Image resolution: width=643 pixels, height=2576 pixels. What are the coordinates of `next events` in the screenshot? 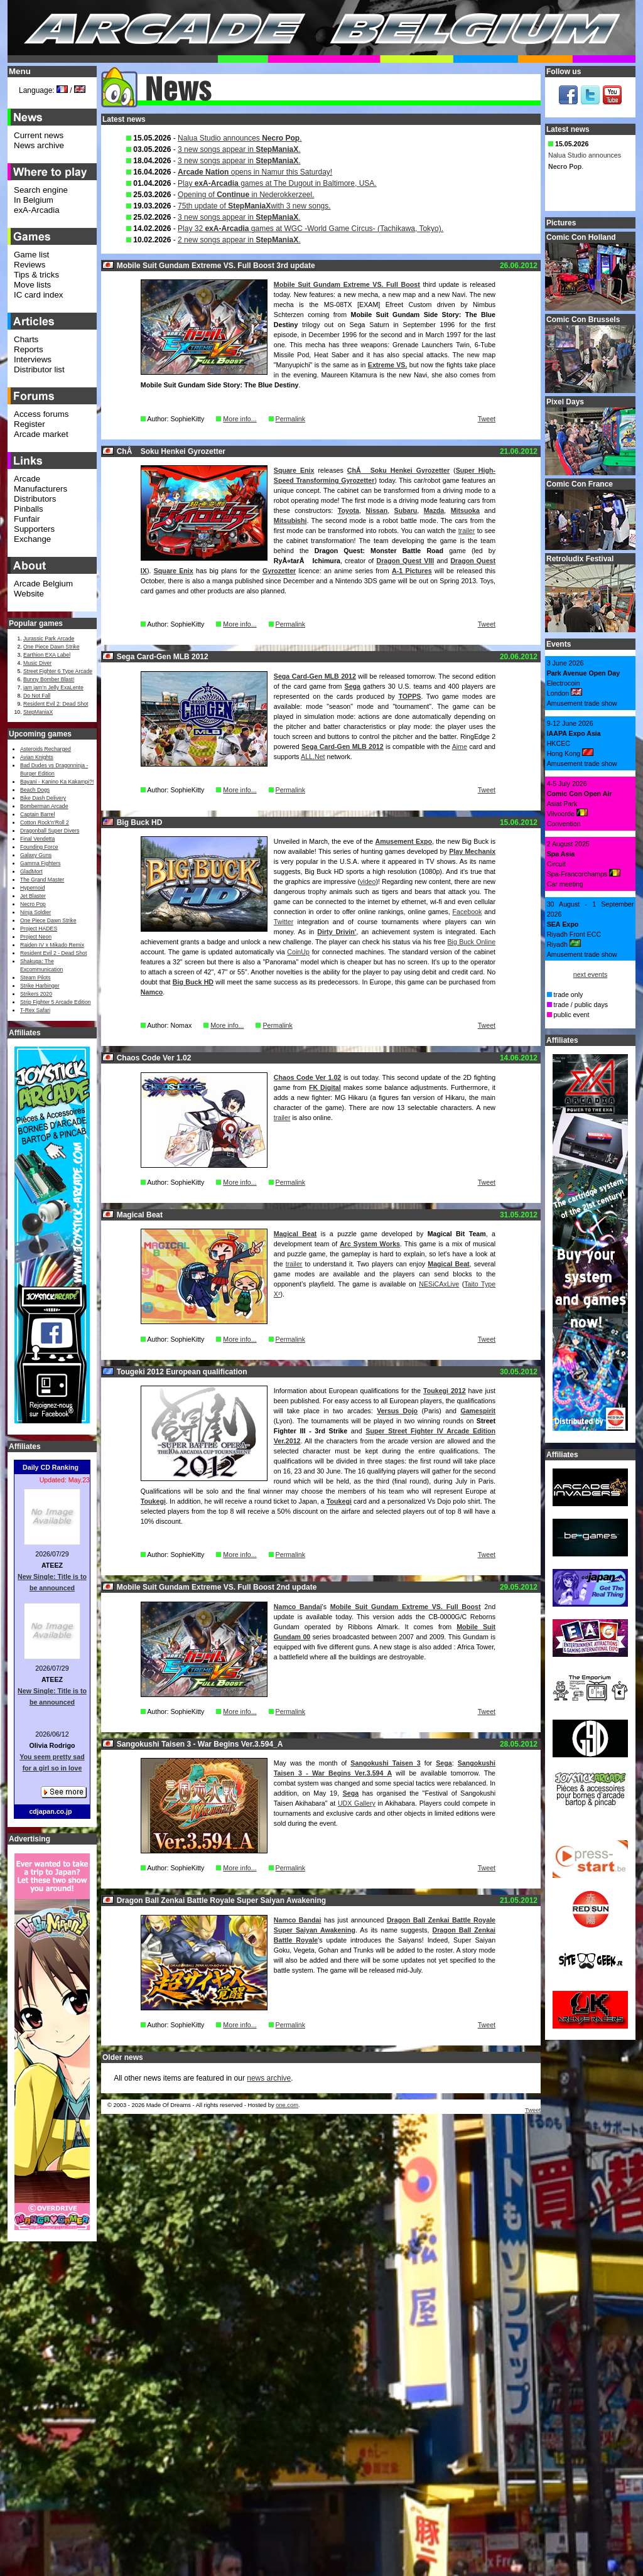 It's located at (590, 974).